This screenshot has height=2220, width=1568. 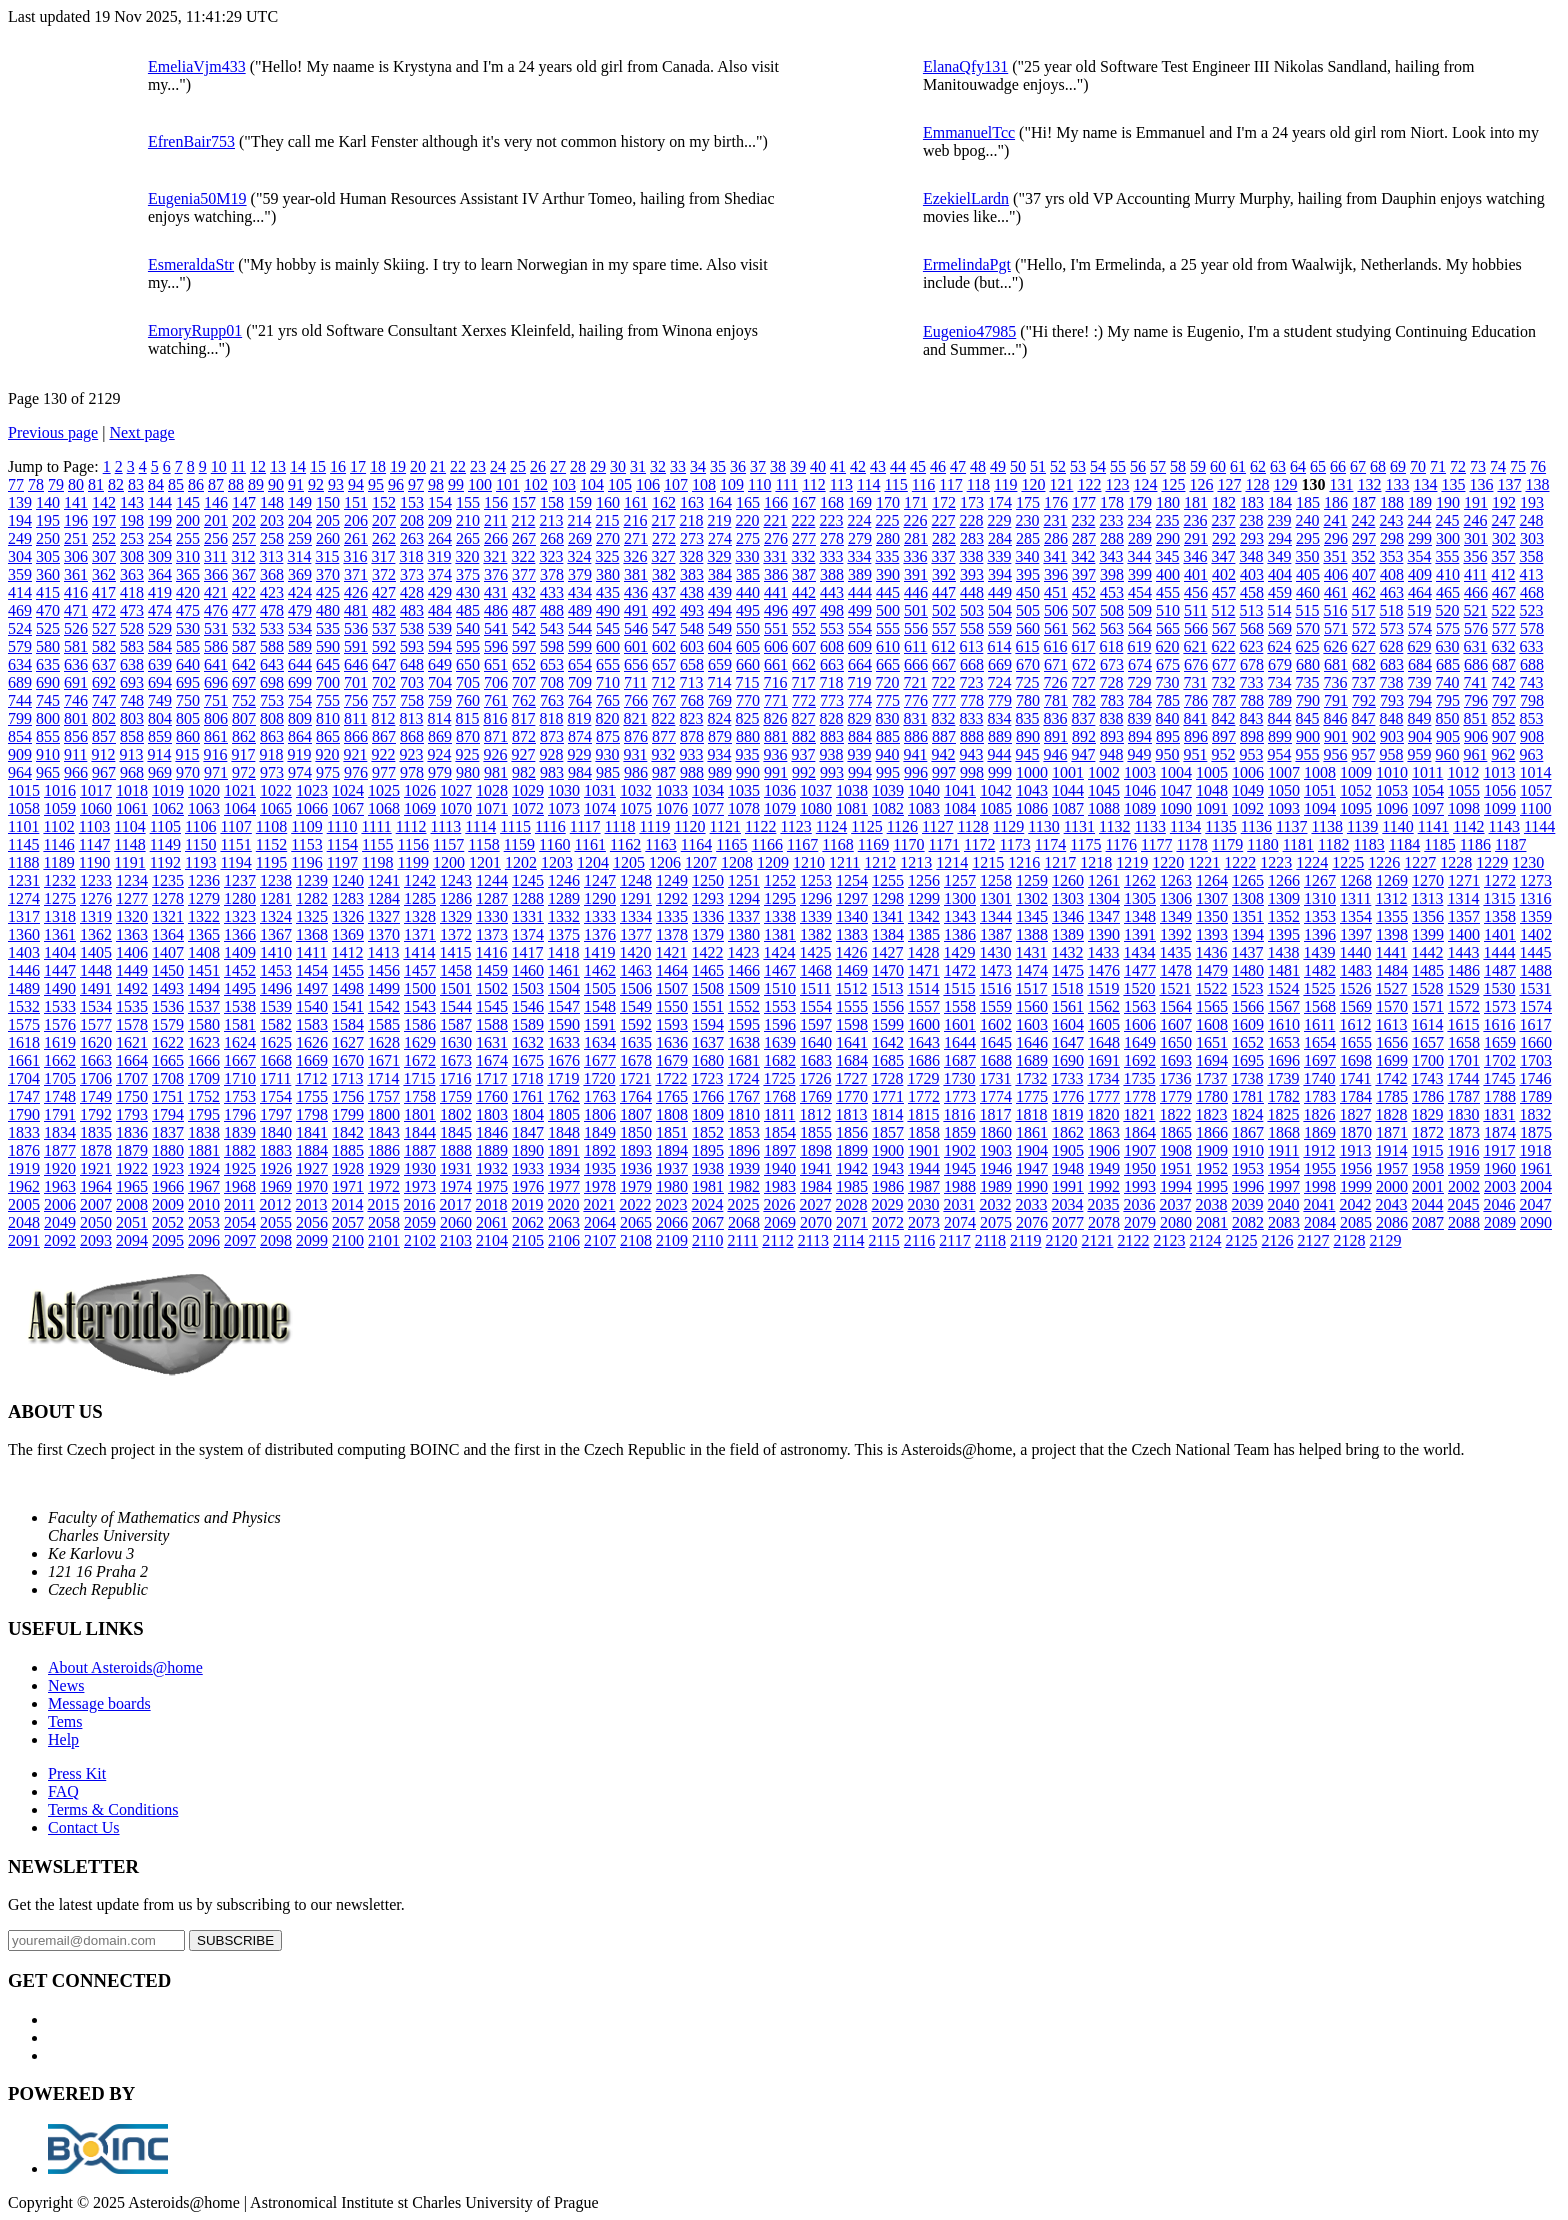 What do you see at coordinates (691, 718) in the screenshot?
I see `823` at bounding box center [691, 718].